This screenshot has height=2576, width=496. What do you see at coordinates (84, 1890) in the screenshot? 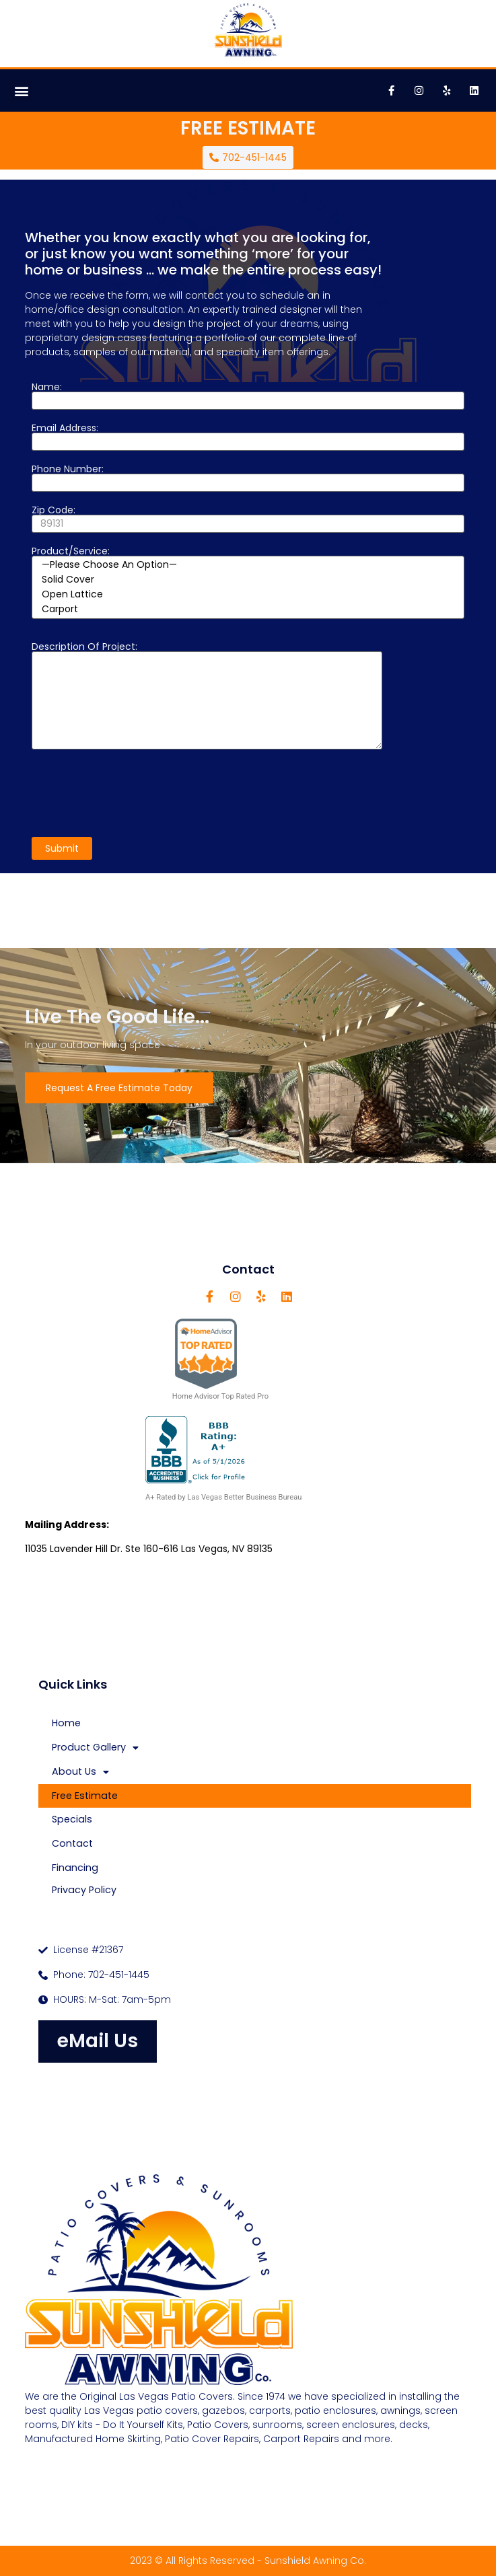
I see `Privacy Policy` at bounding box center [84, 1890].